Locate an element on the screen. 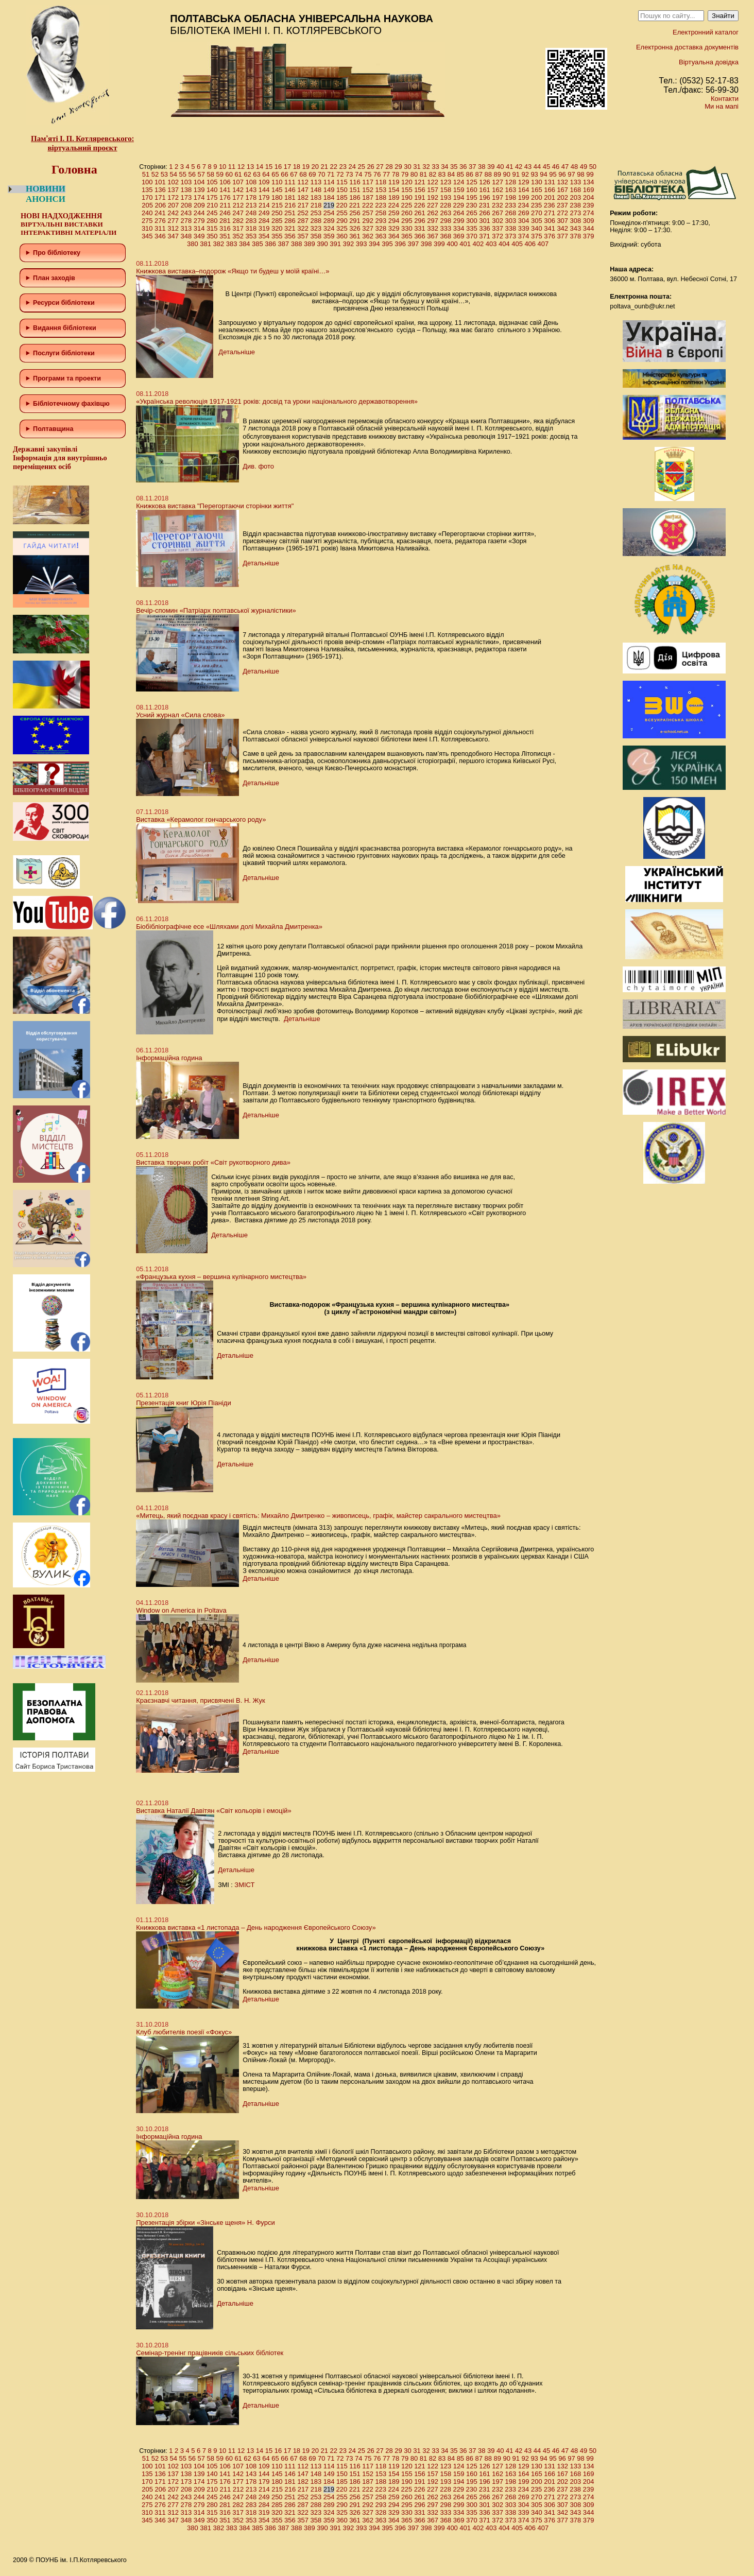 This screenshot has width=754, height=2576. 291 is located at coordinates (355, 220).